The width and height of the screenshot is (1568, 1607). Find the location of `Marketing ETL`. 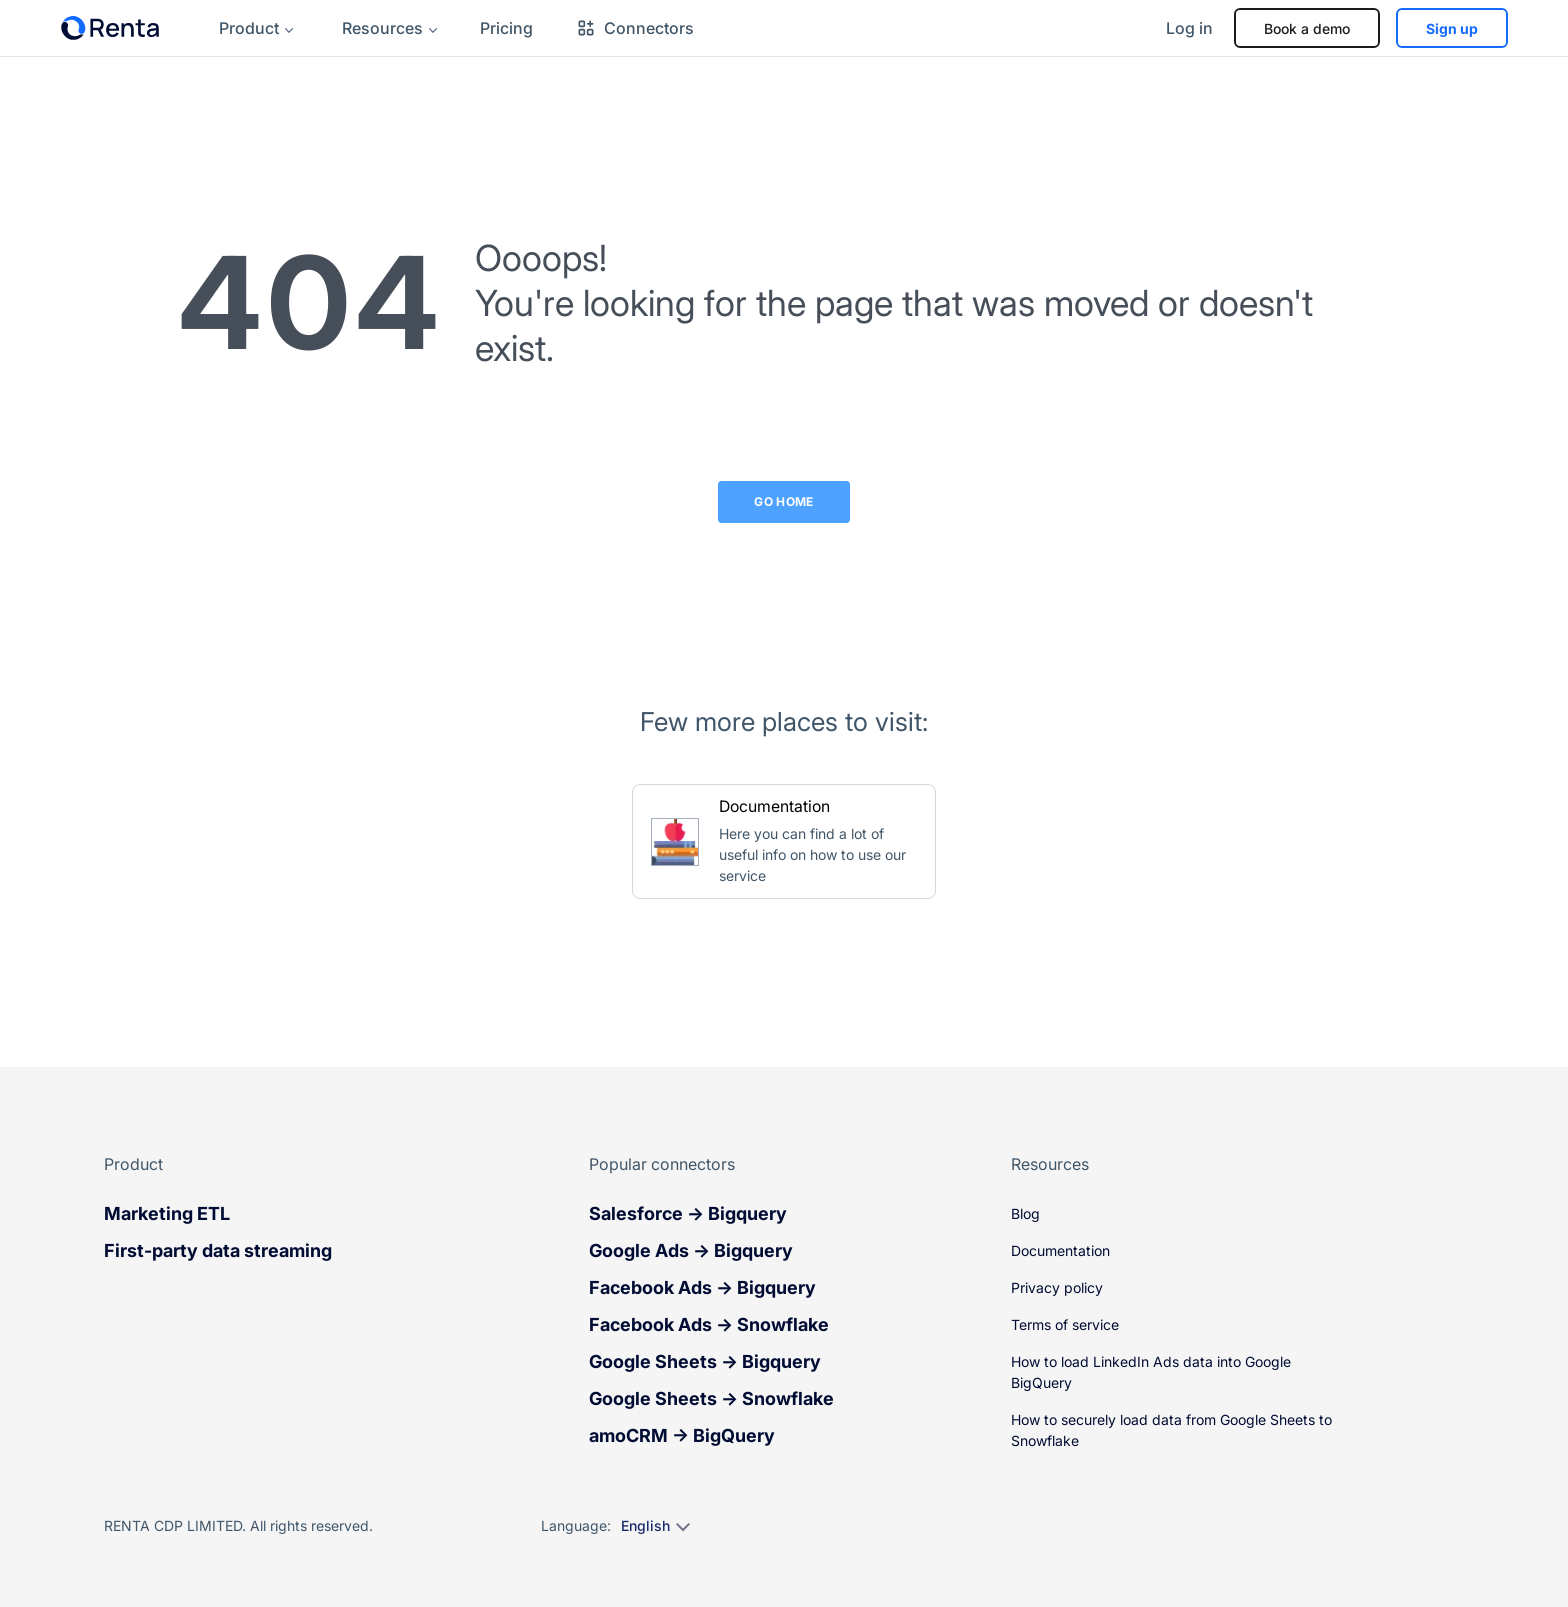

Marketing ETL is located at coordinates (167, 1213).